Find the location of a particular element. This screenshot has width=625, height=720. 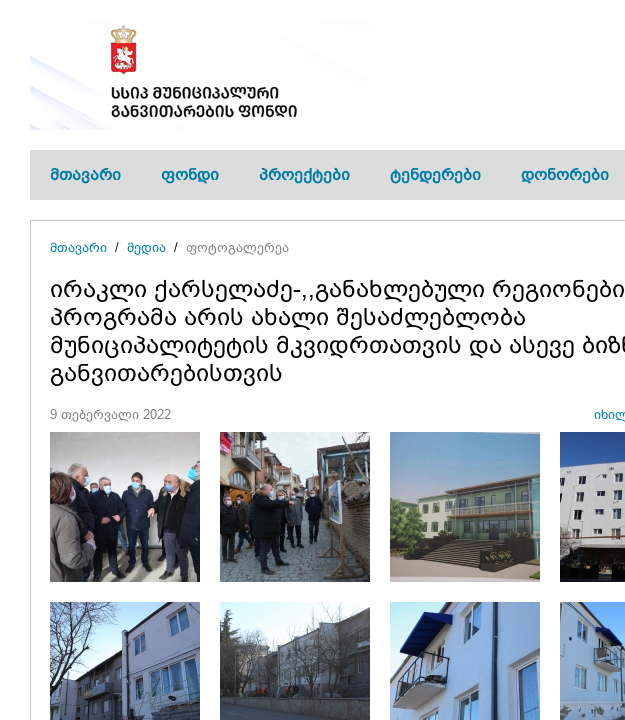

ფონდი is located at coordinates (190, 174).